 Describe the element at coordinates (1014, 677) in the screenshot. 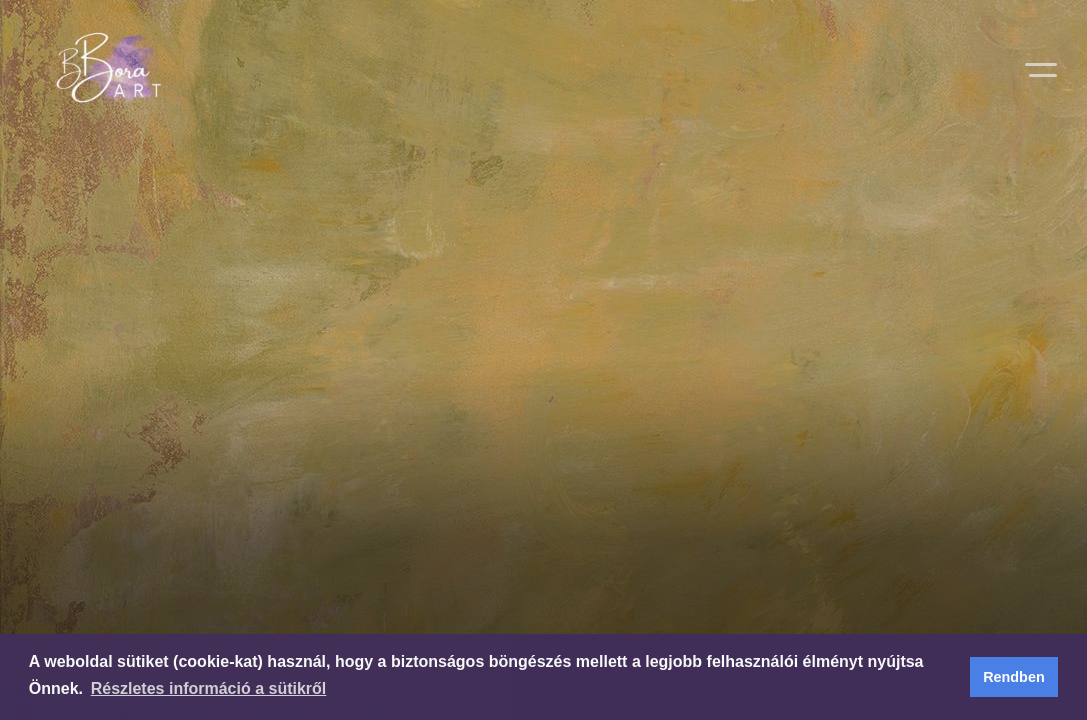

I see `Rendben [button]` at that location.